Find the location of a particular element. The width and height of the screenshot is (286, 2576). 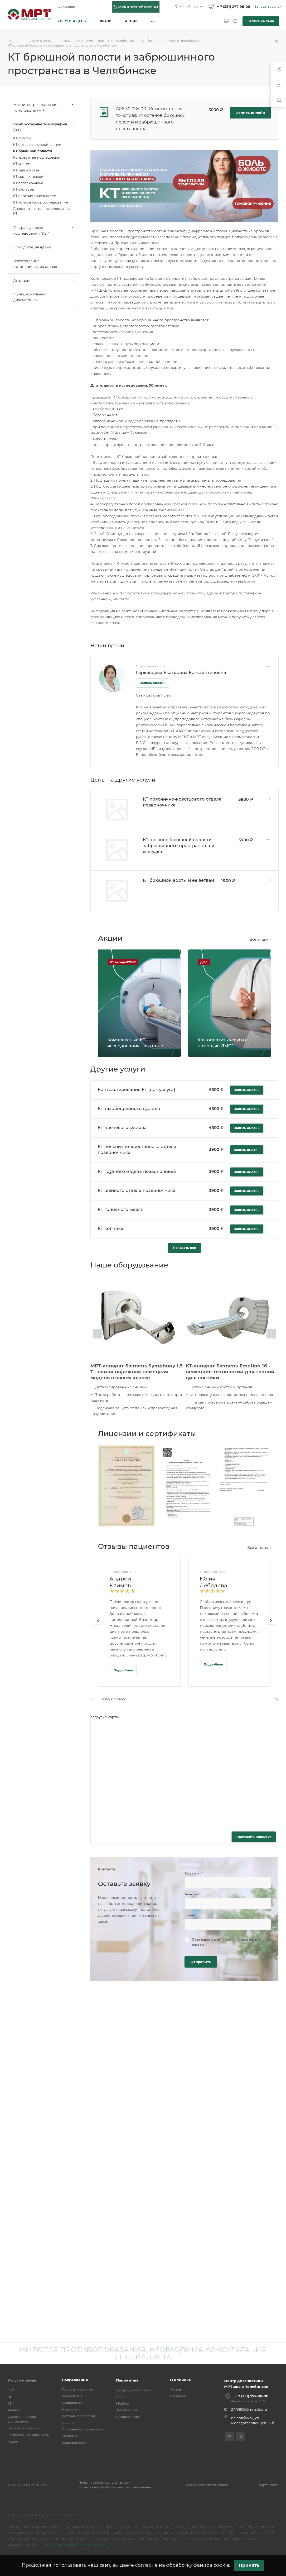

КТ тазобедренного сустава is located at coordinates (129, 1108).